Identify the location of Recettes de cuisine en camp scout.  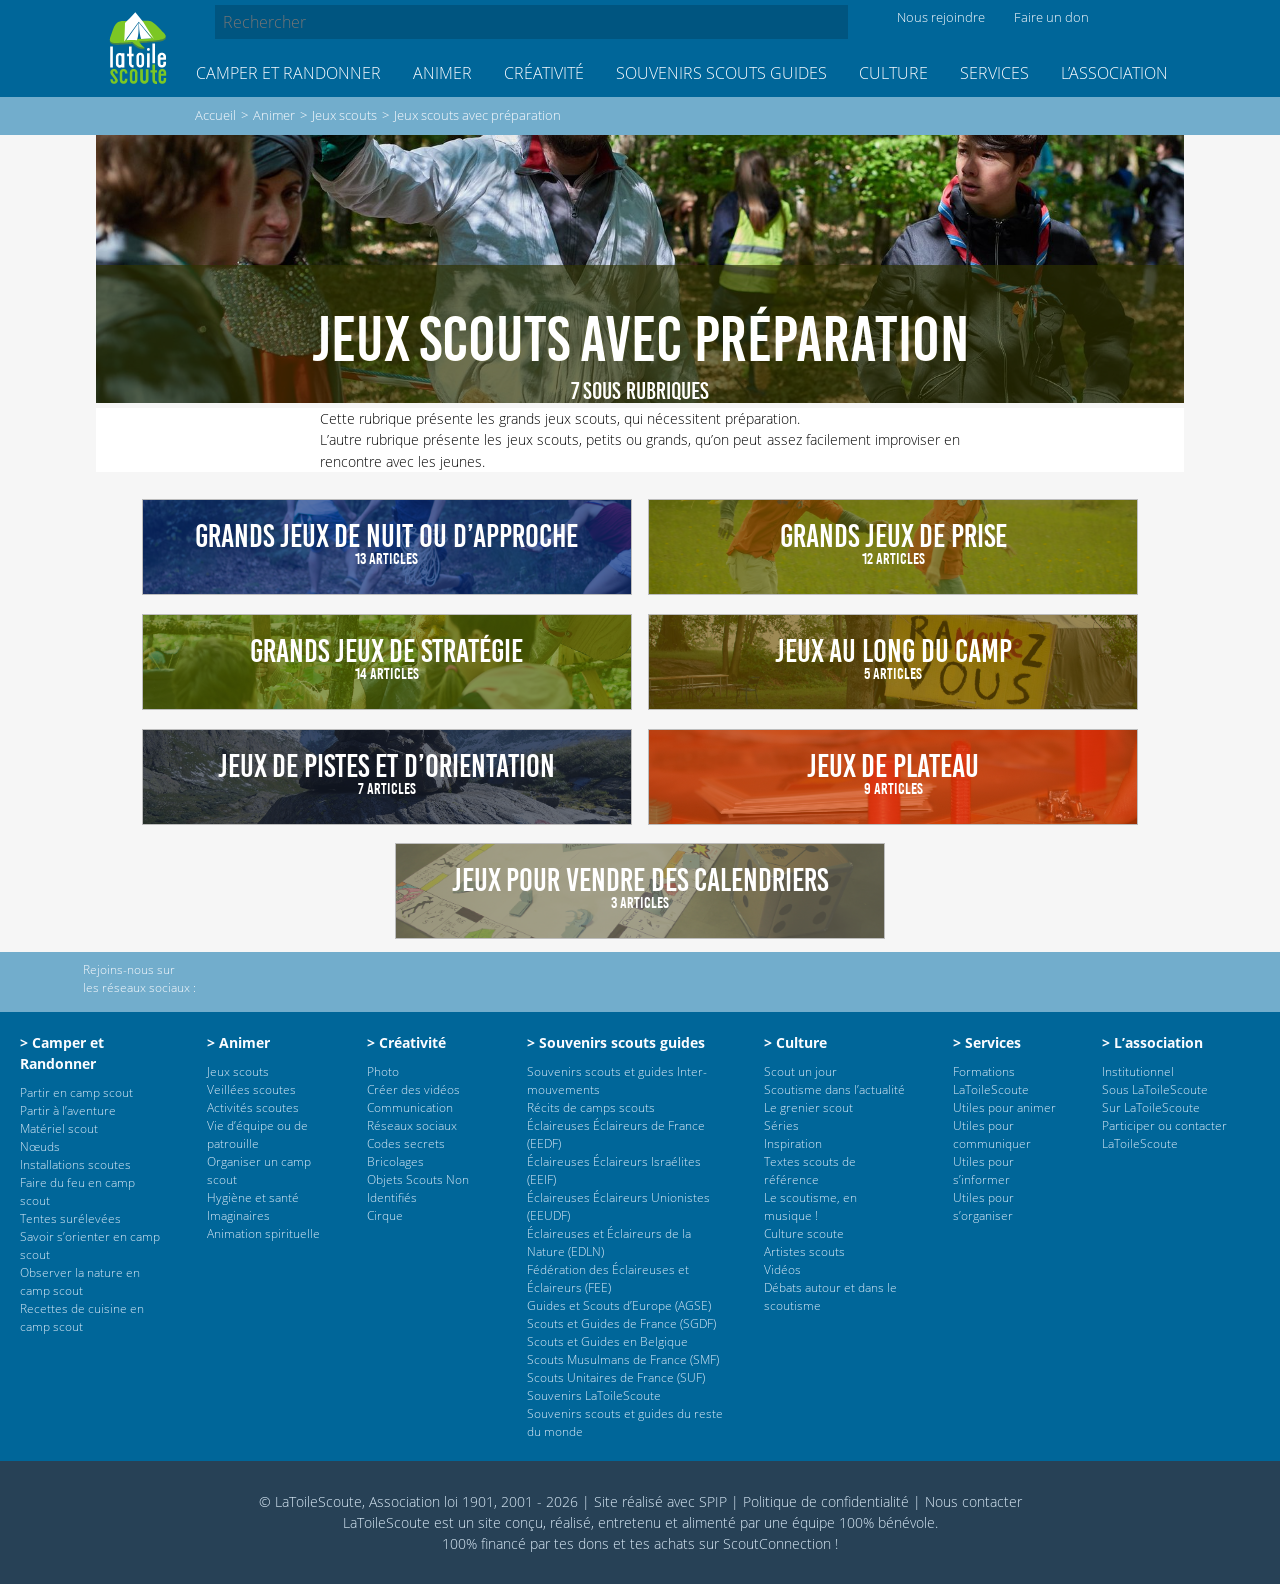
(82, 1317).